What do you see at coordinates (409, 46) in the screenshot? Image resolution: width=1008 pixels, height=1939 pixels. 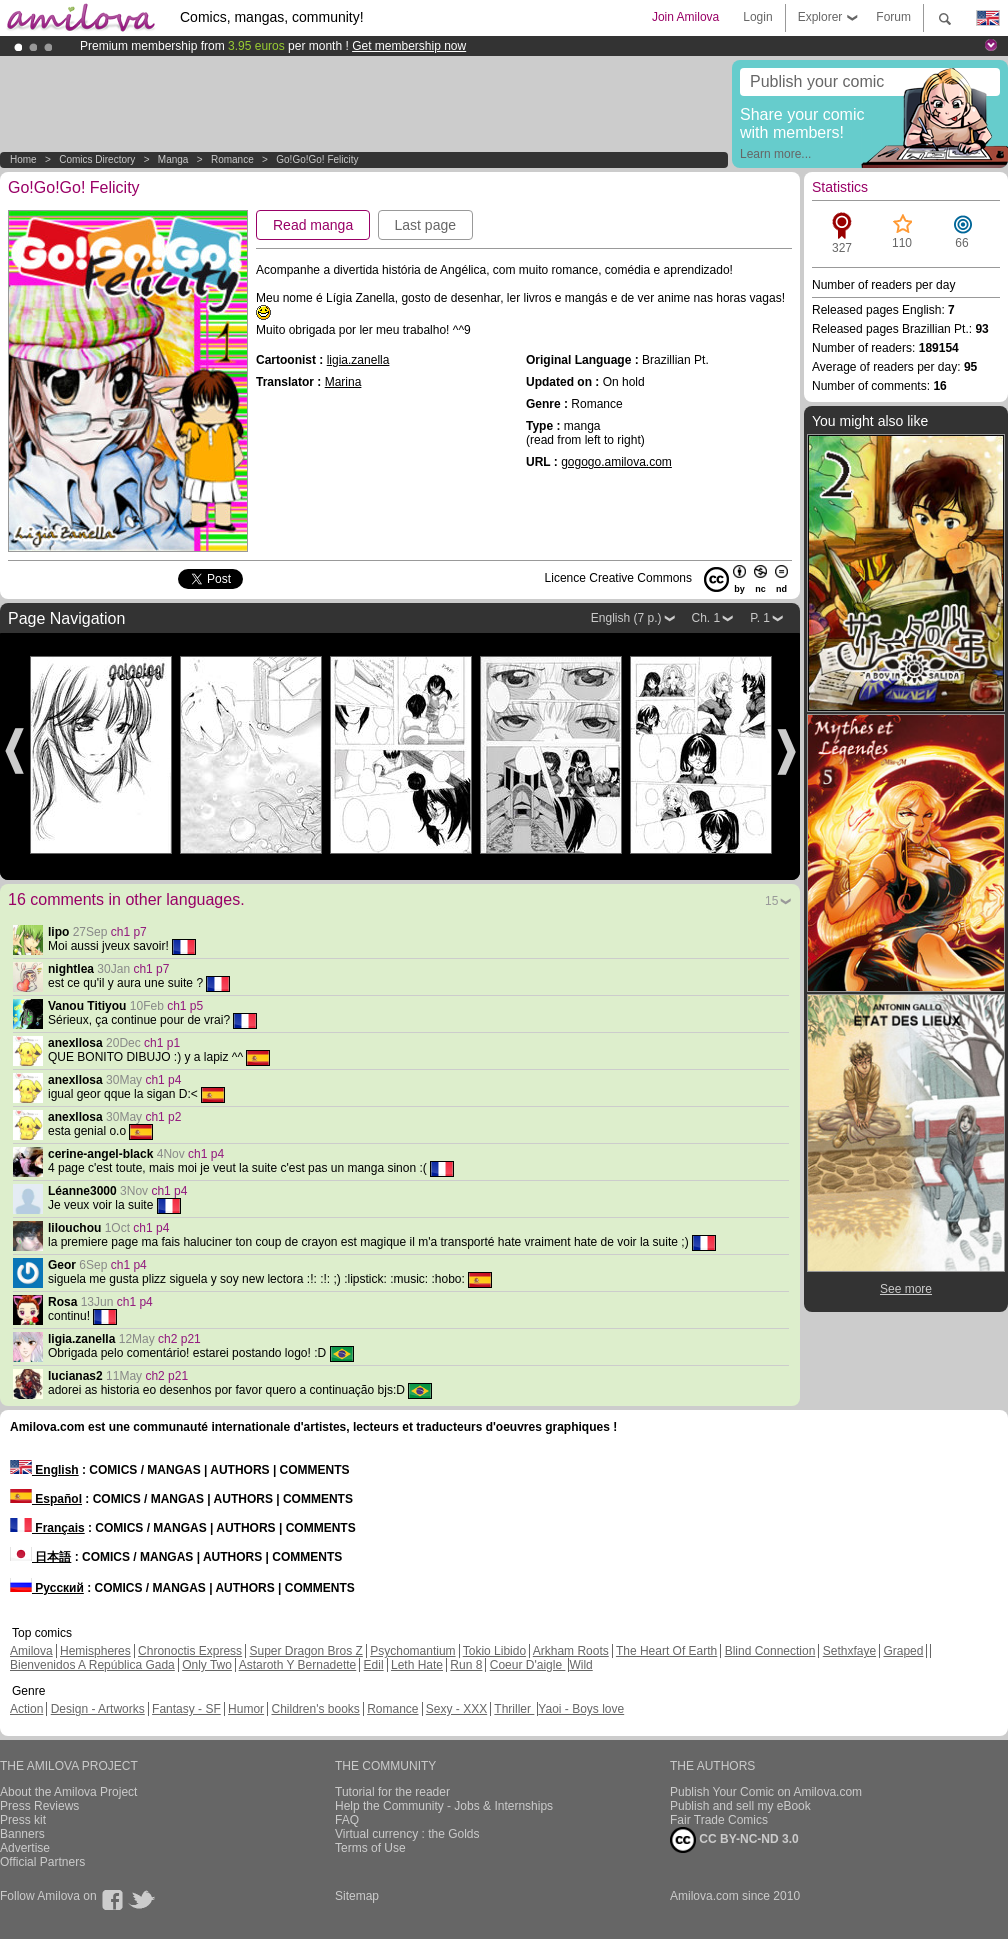 I see `Get membership now` at bounding box center [409, 46].